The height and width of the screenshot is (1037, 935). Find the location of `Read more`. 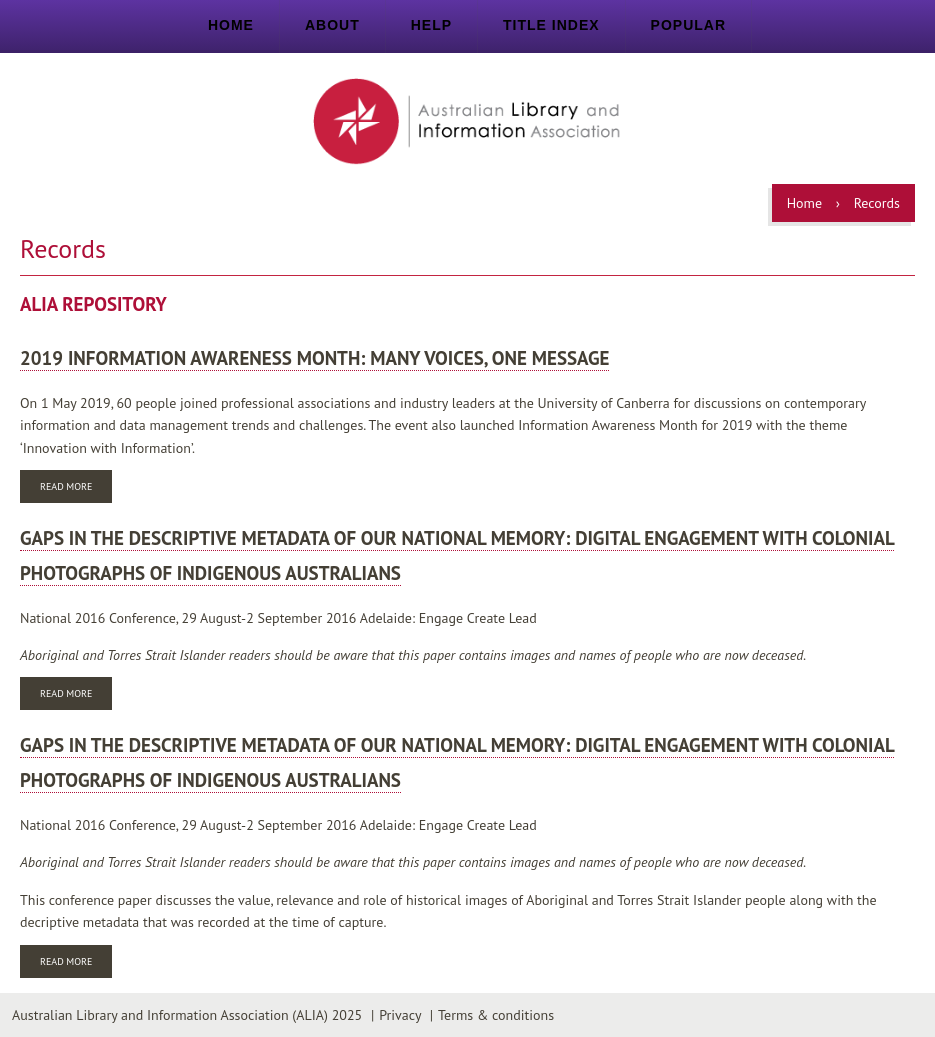

Read more is located at coordinates (76, 488).